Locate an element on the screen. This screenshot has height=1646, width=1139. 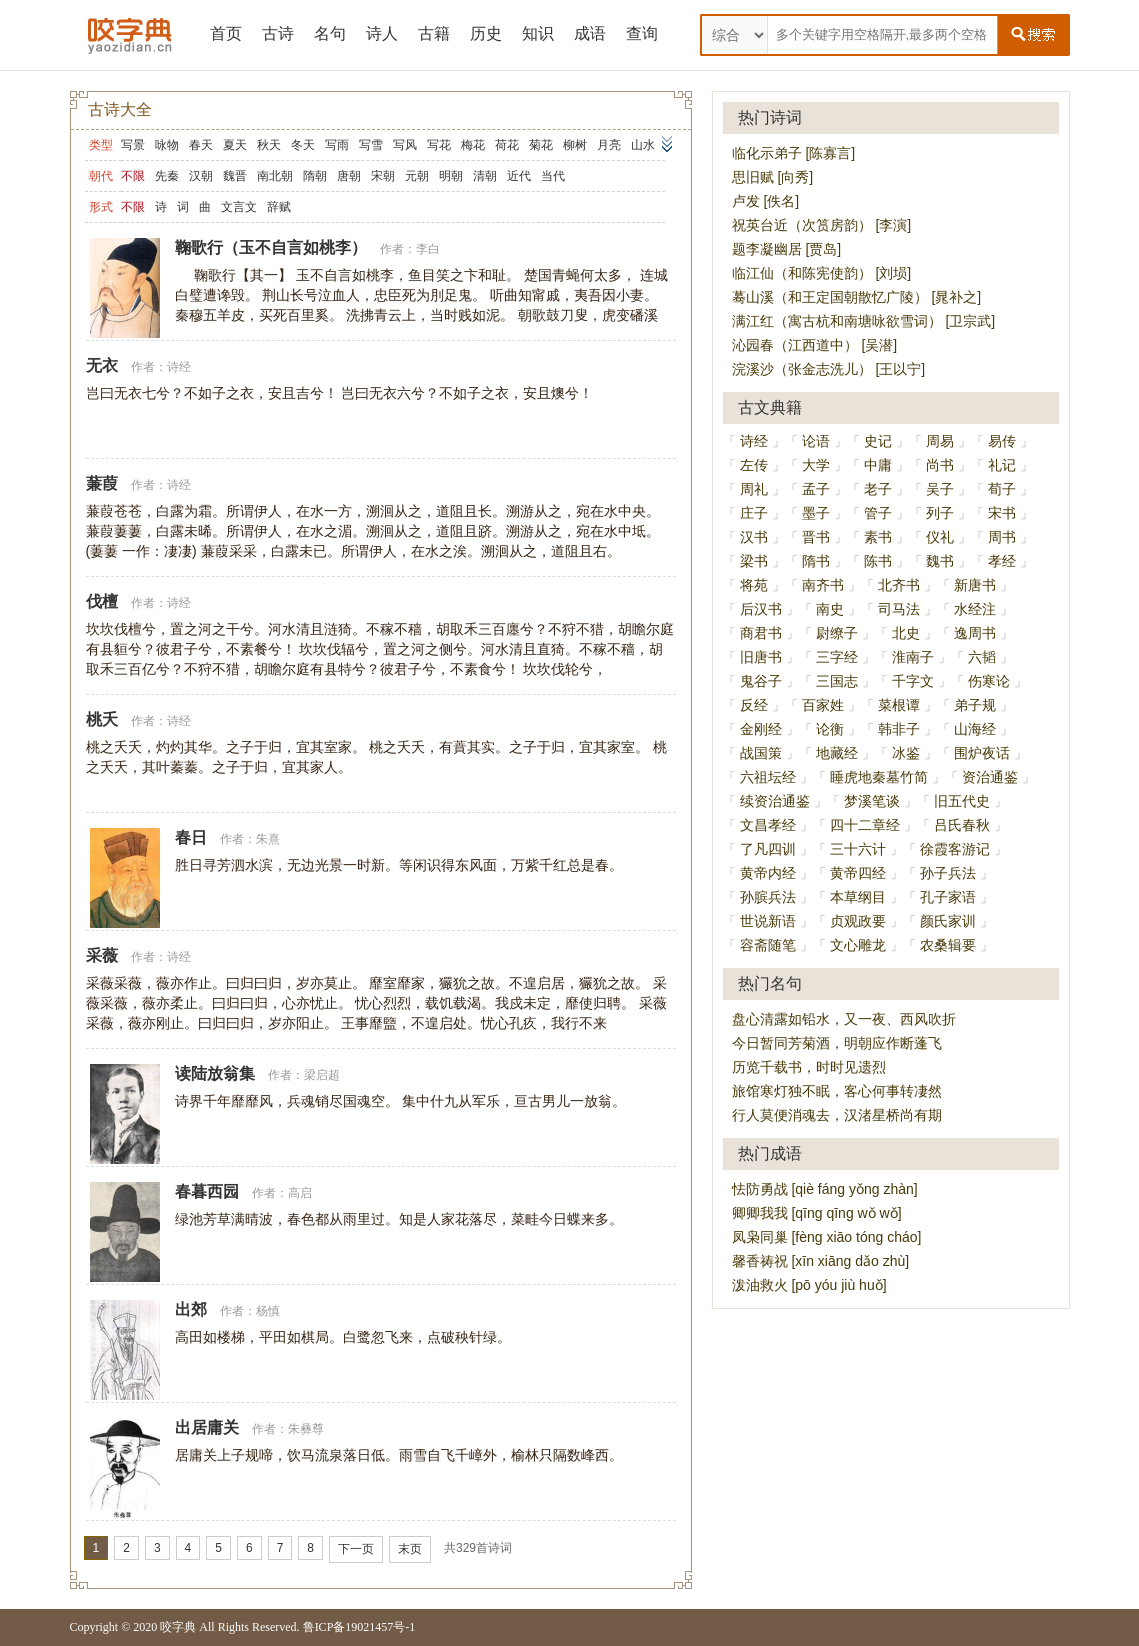
梁启超 is located at coordinates (322, 1075).